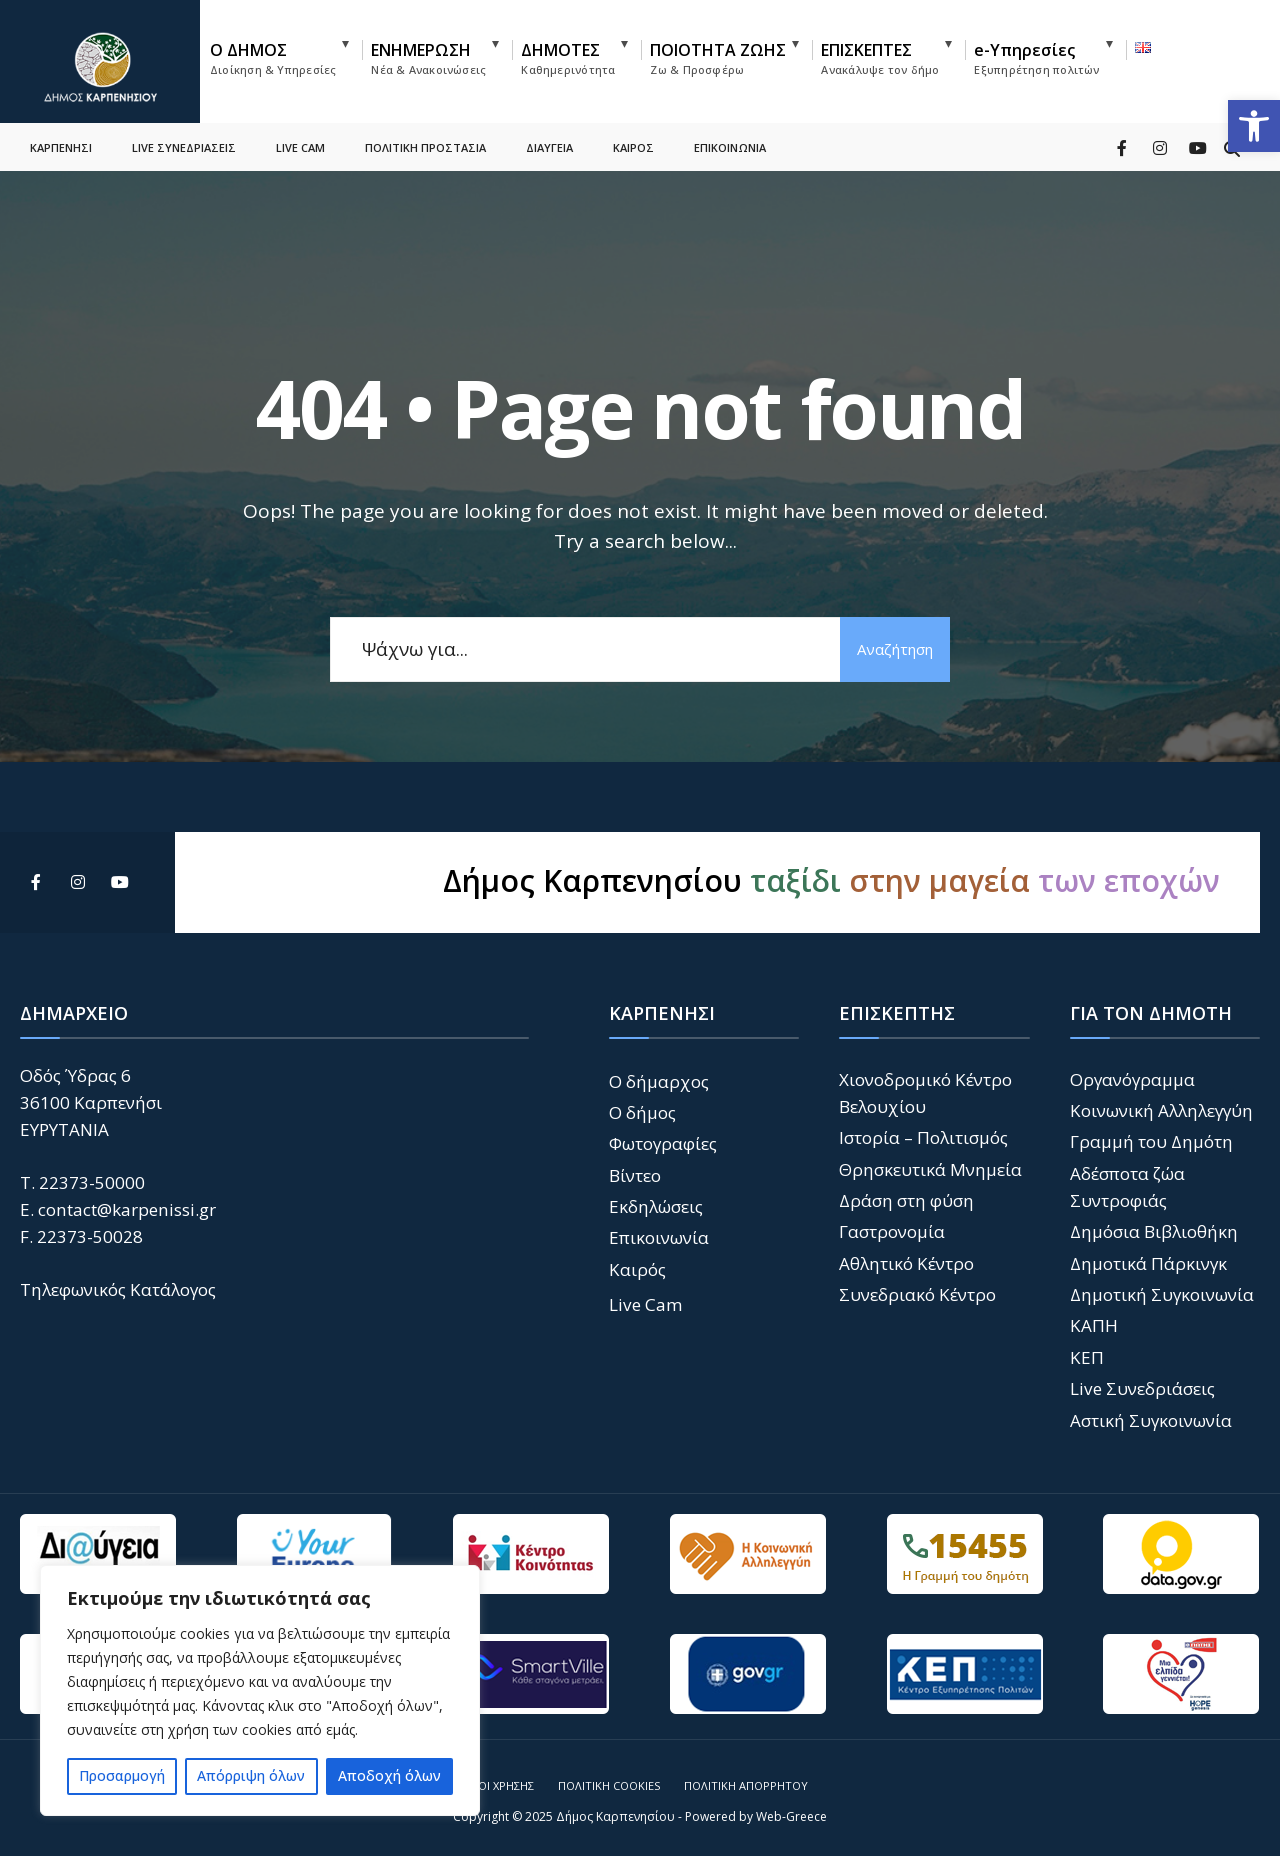  What do you see at coordinates (642, 1112) in the screenshot?
I see `Ο δήμος` at bounding box center [642, 1112].